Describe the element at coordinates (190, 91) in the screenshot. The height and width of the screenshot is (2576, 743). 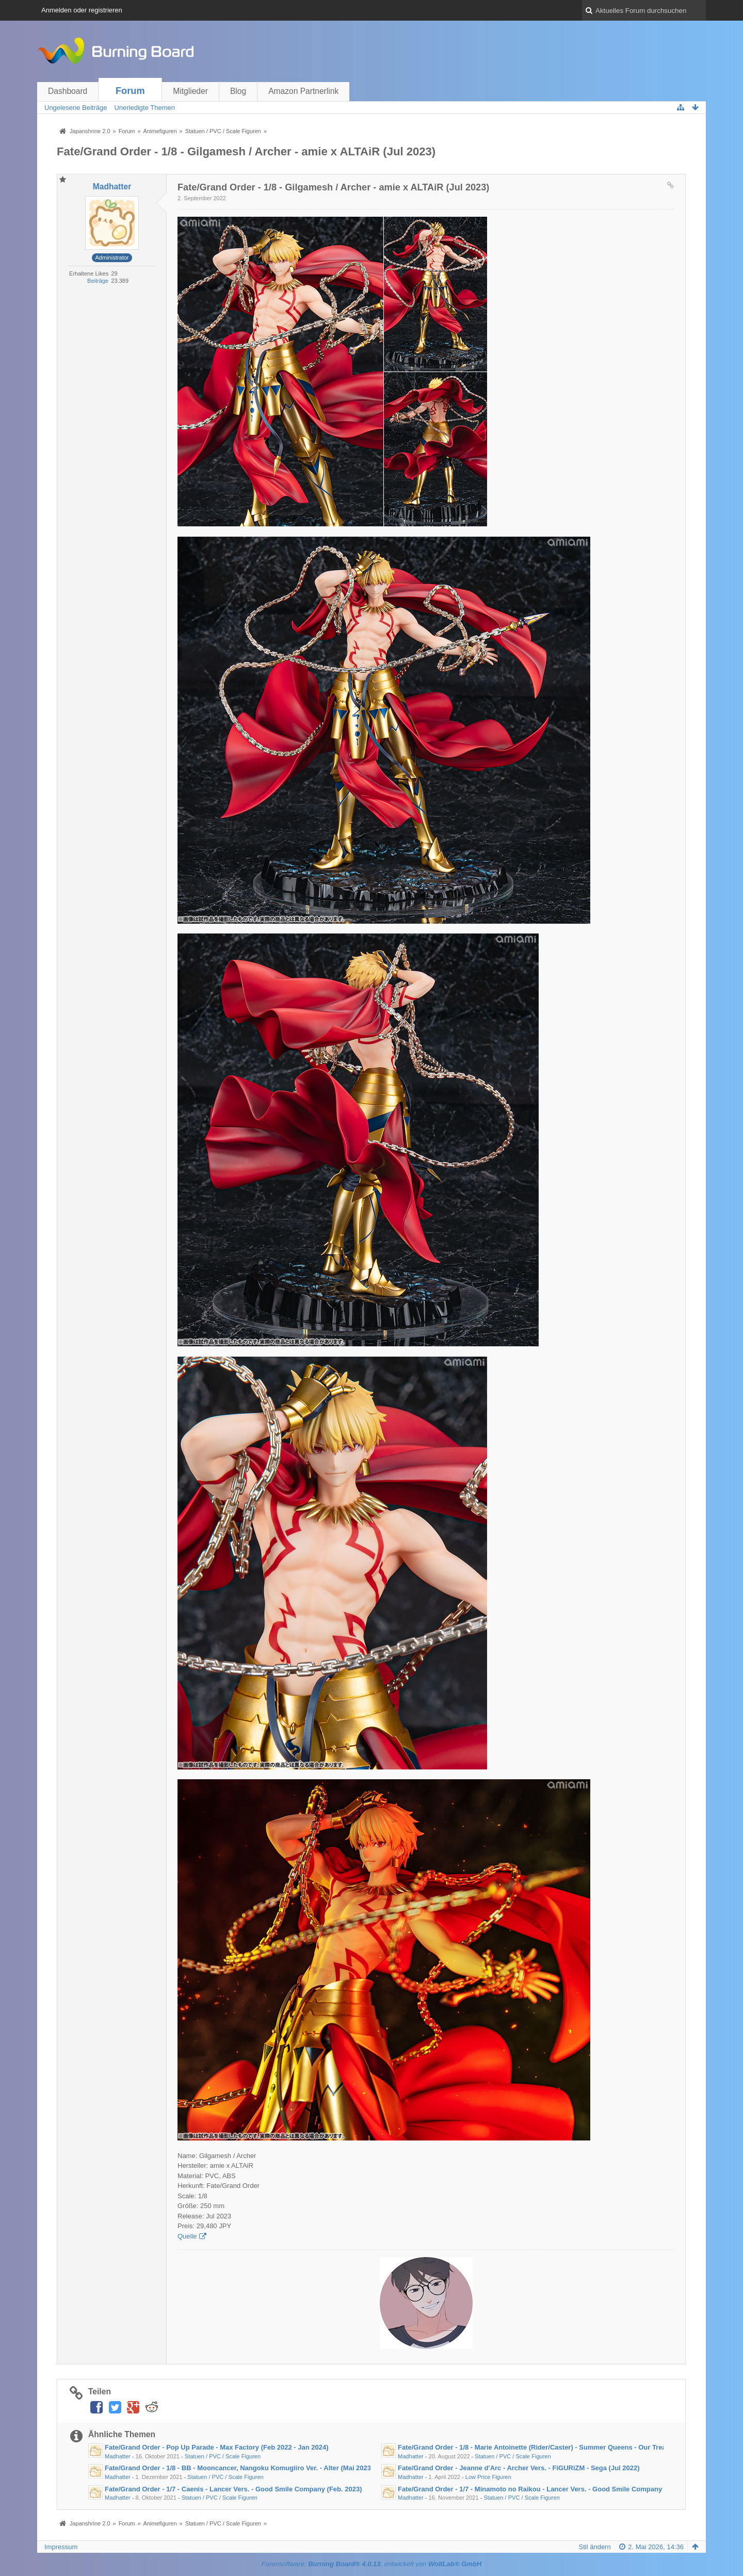
I see `Mitglieder` at that location.